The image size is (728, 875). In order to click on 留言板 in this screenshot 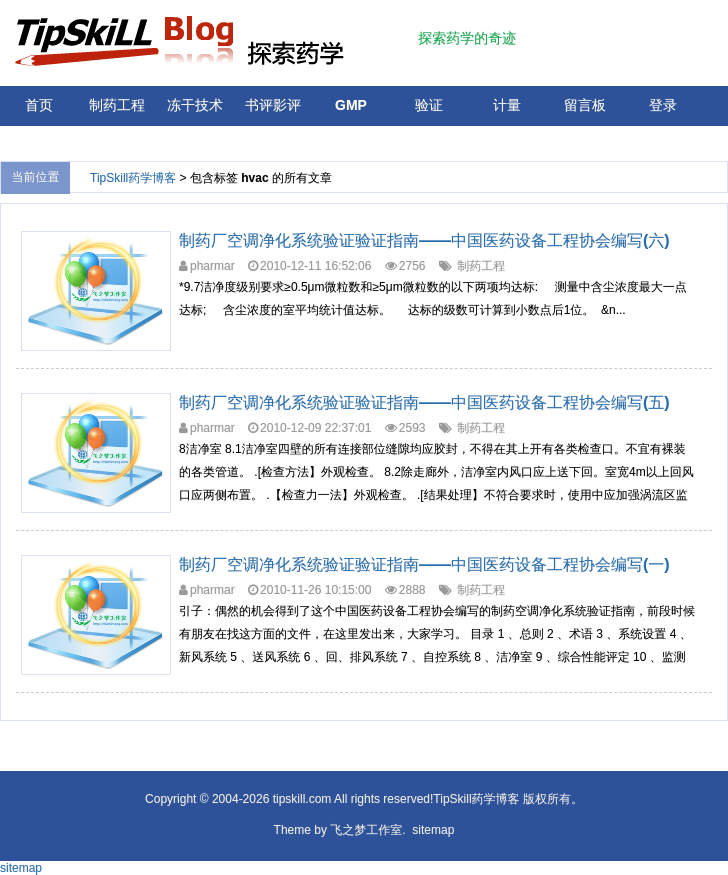, I will do `click(585, 105)`.